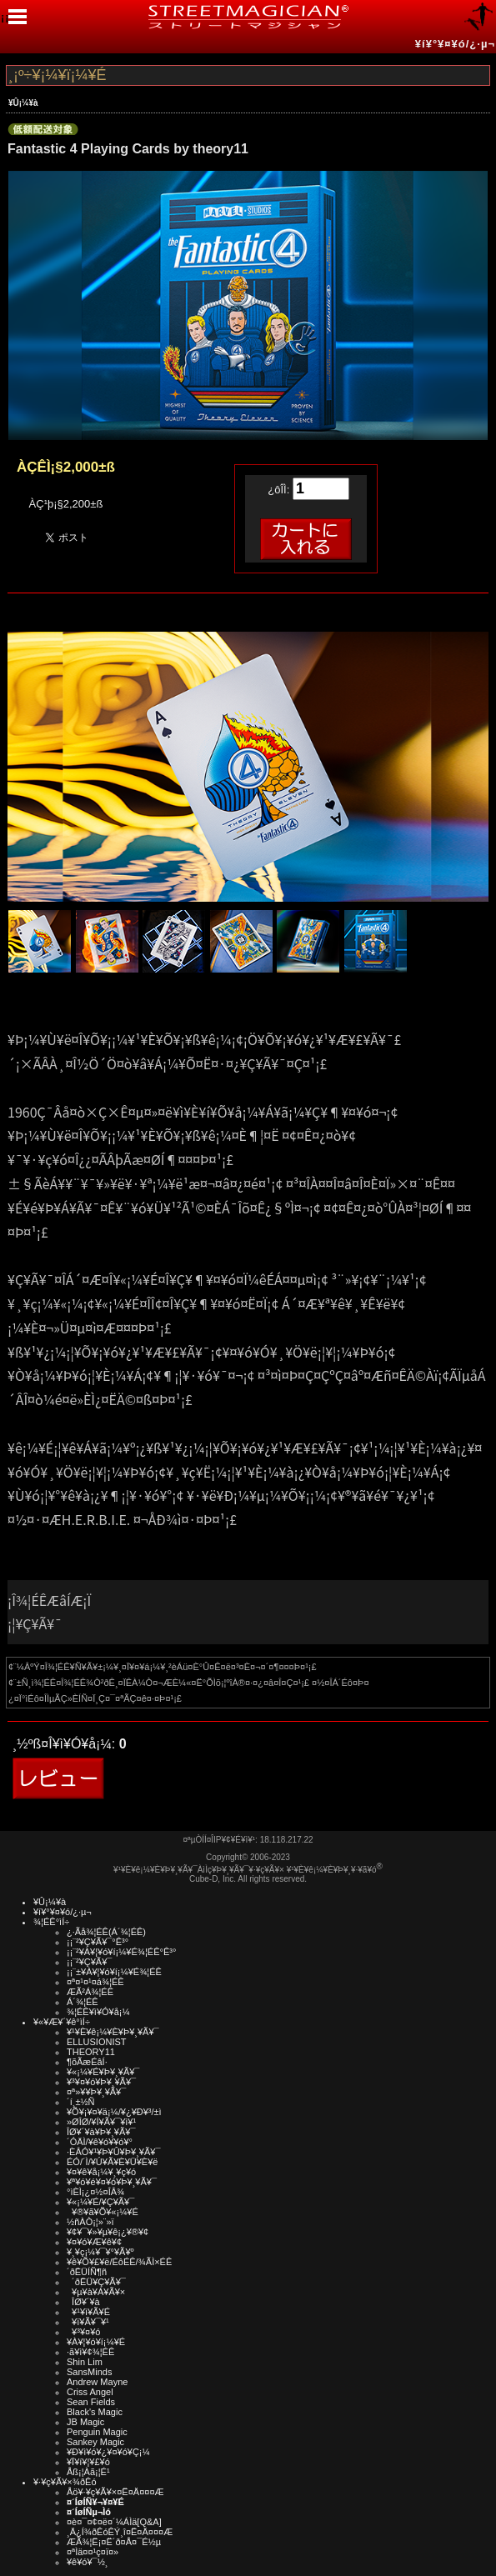 This screenshot has width=496, height=2576. Describe the element at coordinates (101, 2082) in the screenshot. I see `¥³¥¤¥ó¥Þ¥¸¥Ã¥¯` at that location.